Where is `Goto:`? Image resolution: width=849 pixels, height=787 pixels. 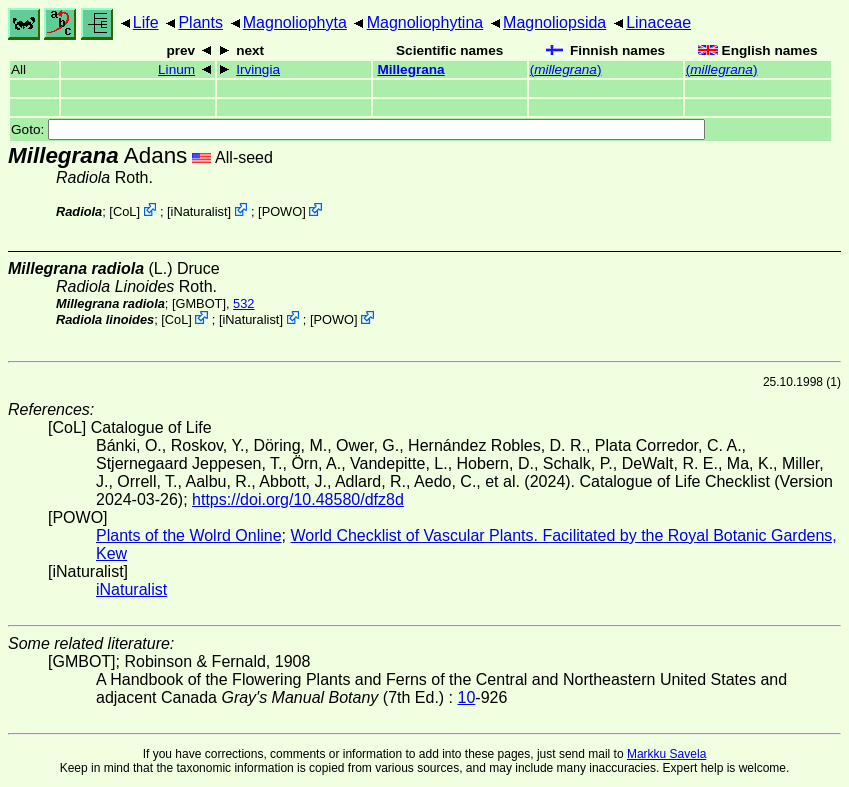 Goto: is located at coordinates (358, 129).